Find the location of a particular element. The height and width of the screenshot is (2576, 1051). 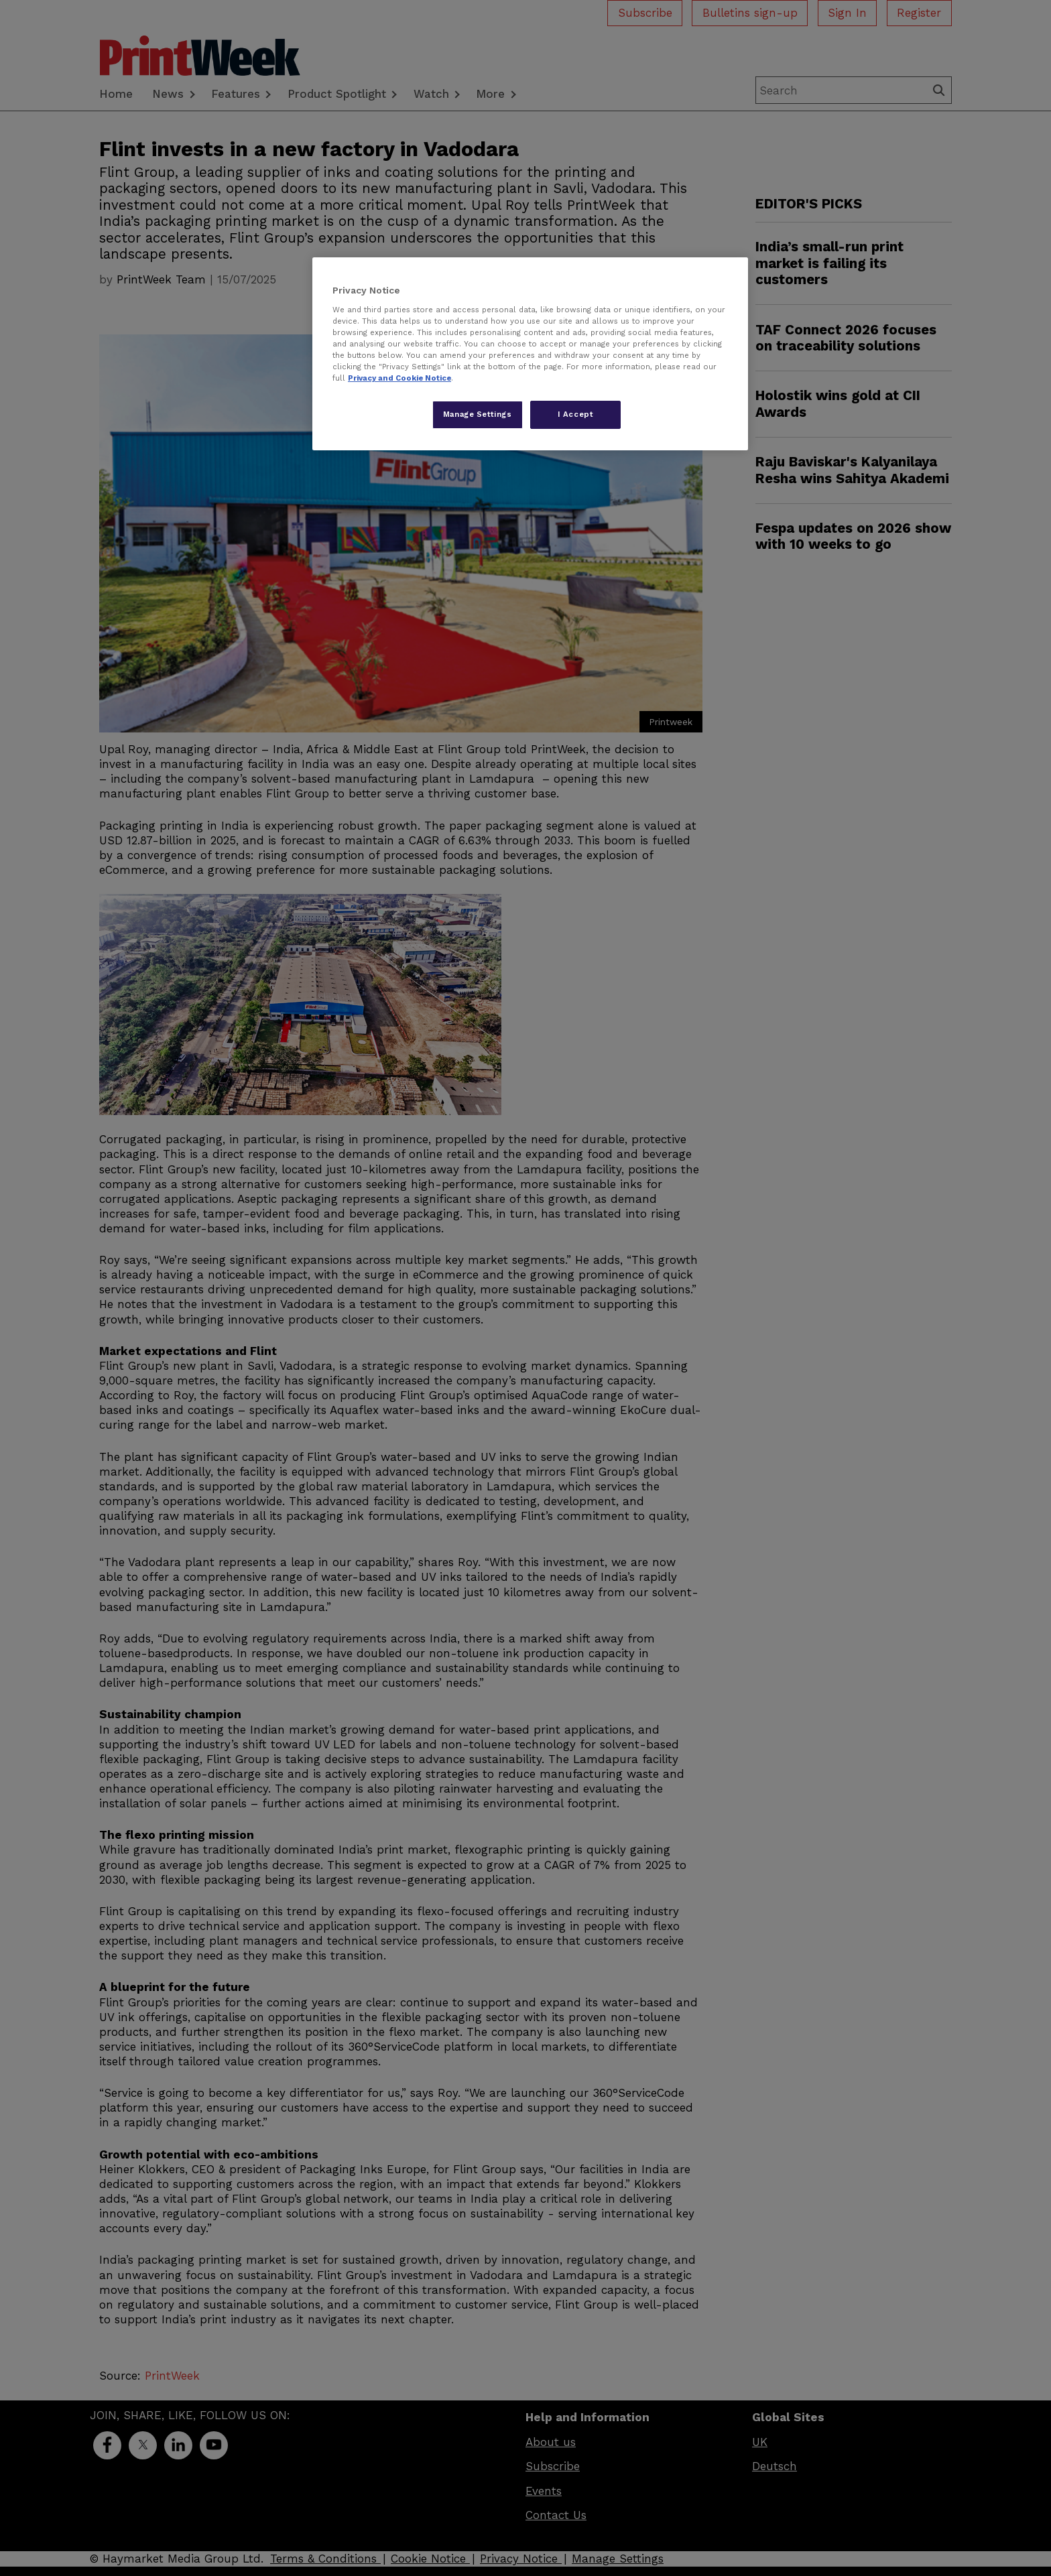

Manage Settings [Manage Settings, Opens the preference center dialog] is located at coordinates (477, 414).